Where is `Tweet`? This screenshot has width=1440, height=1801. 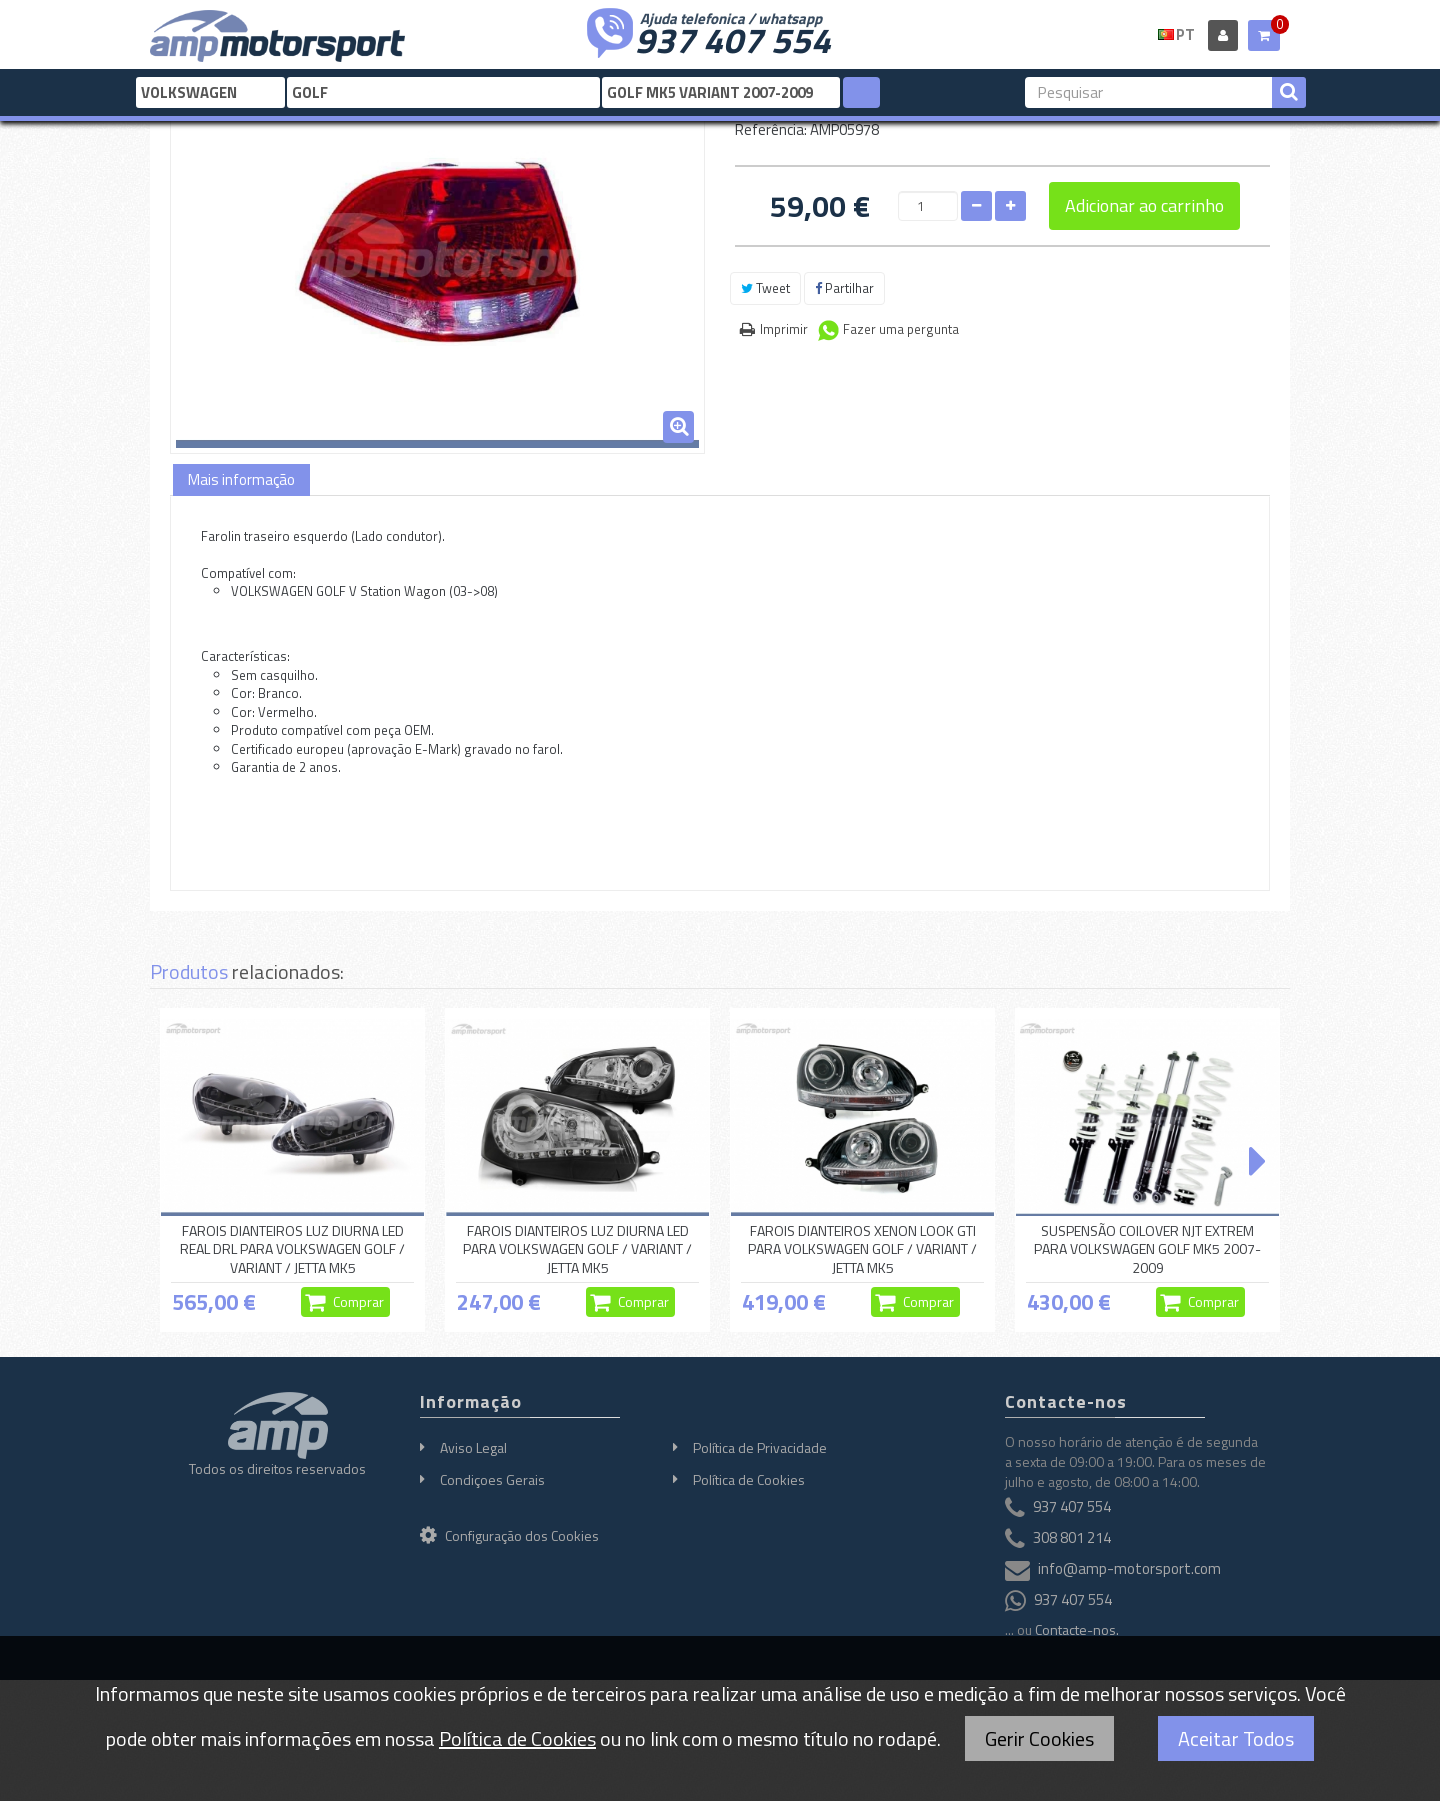 Tweet is located at coordinates (765, 288).